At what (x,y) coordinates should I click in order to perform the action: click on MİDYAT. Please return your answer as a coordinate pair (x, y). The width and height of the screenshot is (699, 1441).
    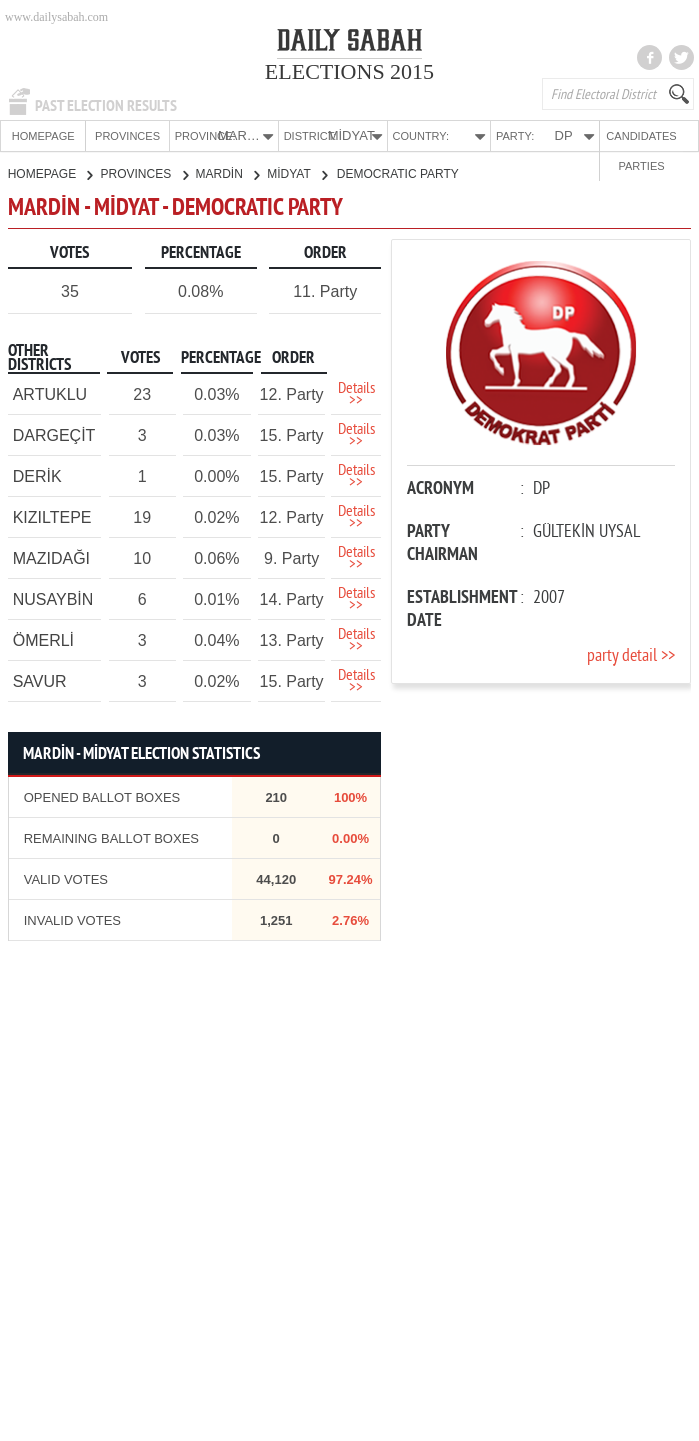
    Looking at the image, I should click on (297, 173).